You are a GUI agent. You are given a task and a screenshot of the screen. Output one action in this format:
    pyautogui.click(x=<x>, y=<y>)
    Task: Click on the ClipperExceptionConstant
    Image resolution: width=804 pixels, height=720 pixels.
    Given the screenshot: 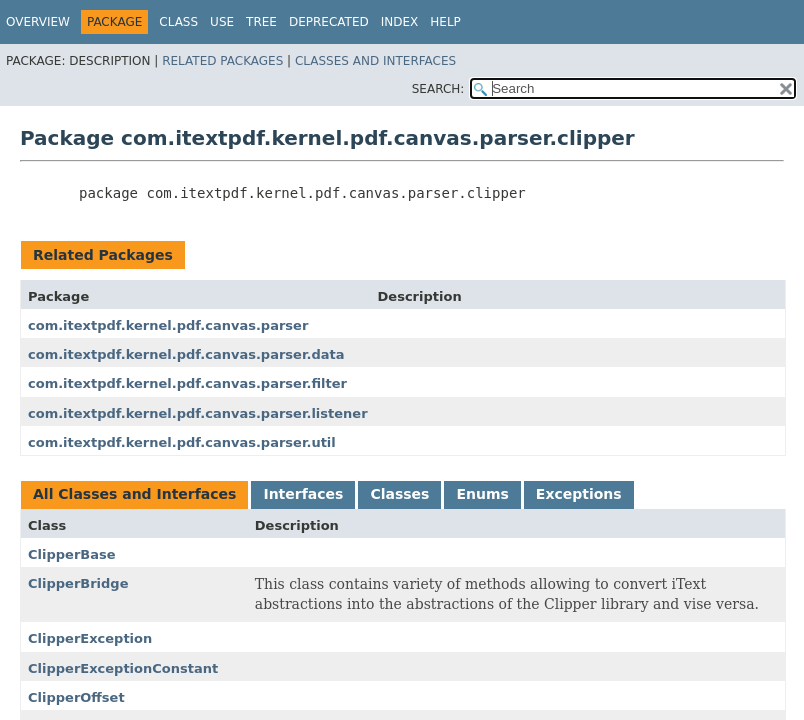 What is the action you would take?
    pyautogui.click(x=123, y=668)
    